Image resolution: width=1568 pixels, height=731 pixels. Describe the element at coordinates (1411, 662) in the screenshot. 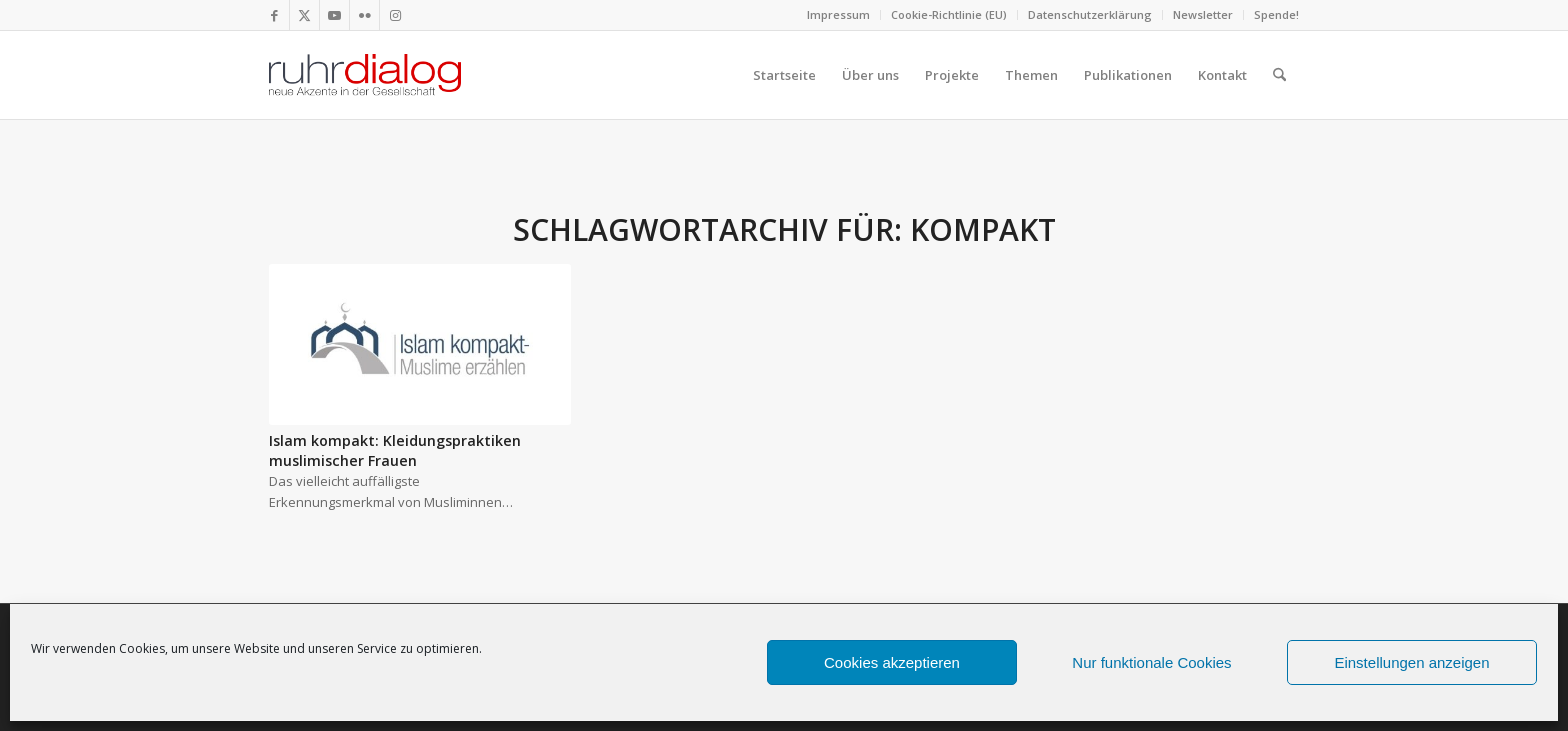

I see `Einstellungen anzeigen` at that location.